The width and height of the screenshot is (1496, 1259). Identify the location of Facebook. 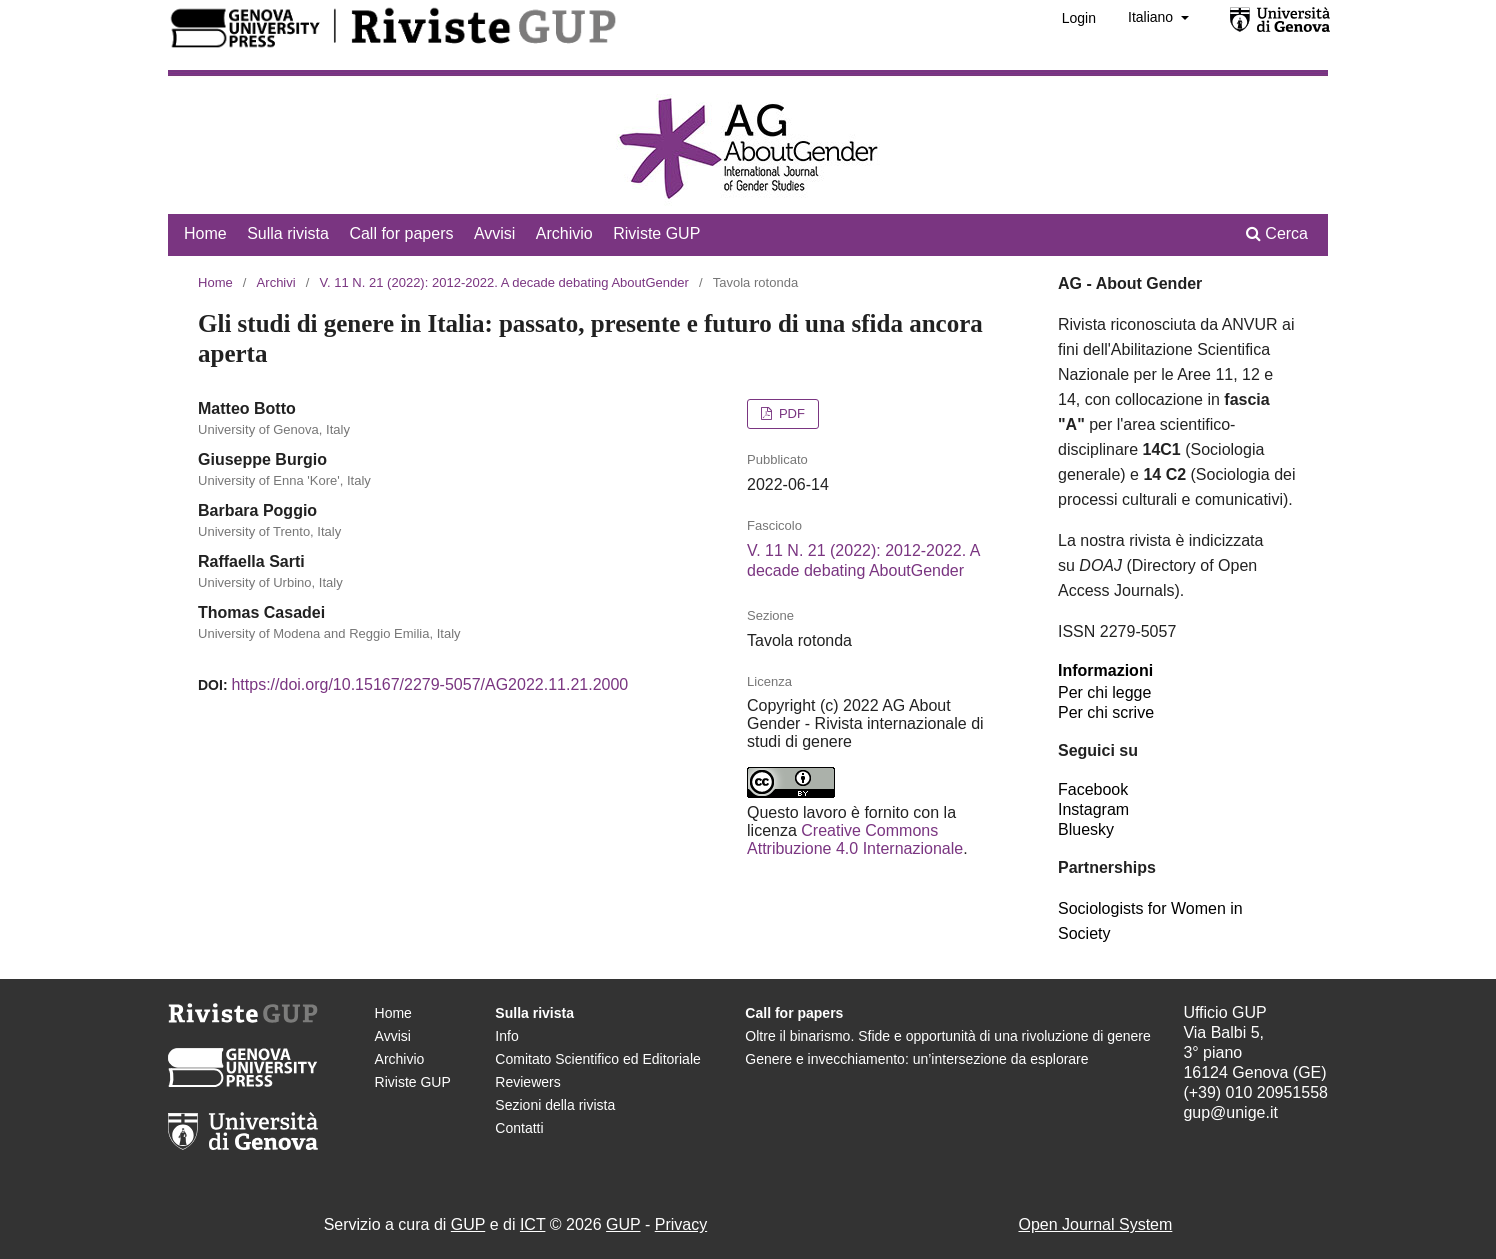
(1093, 789).